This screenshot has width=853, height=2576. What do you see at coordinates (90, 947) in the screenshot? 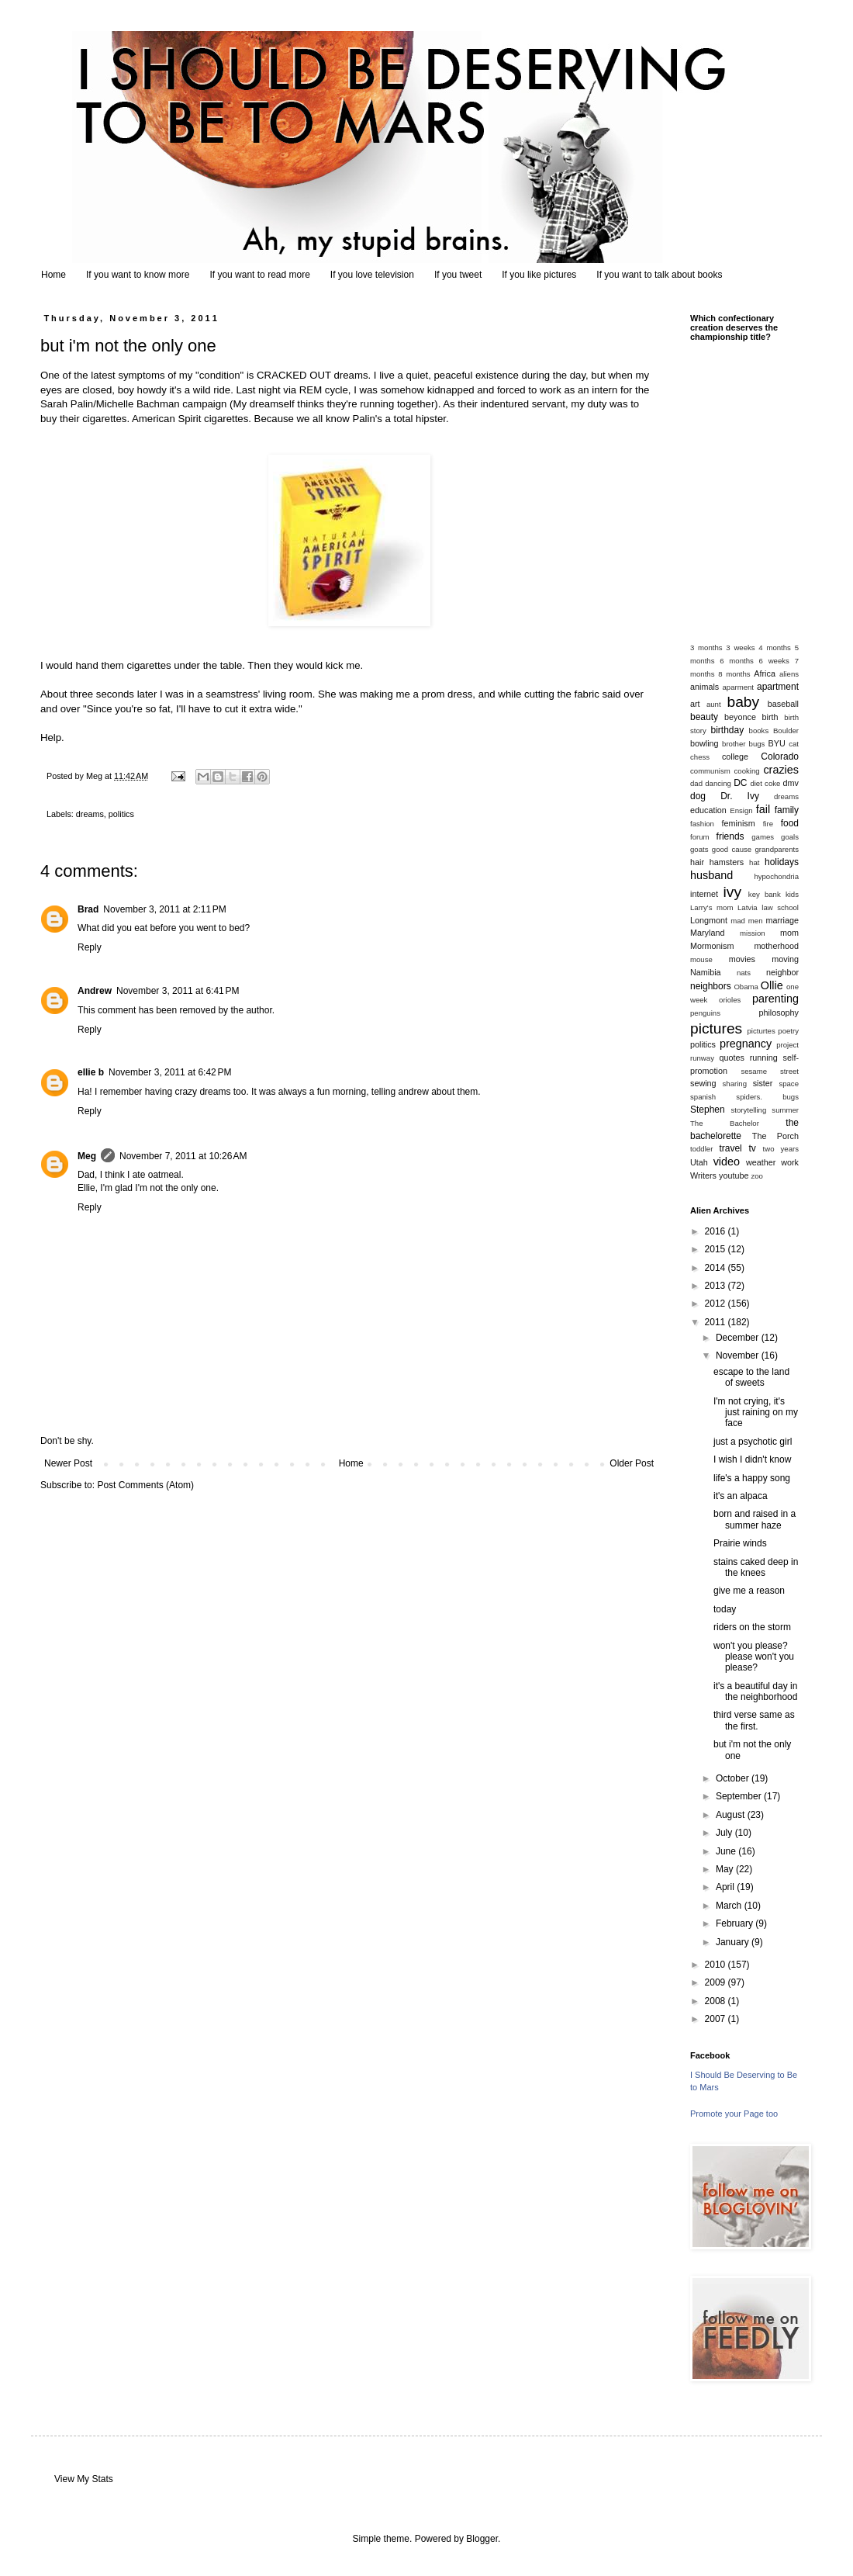
I see `Reply` at bounding box center [90, 947].